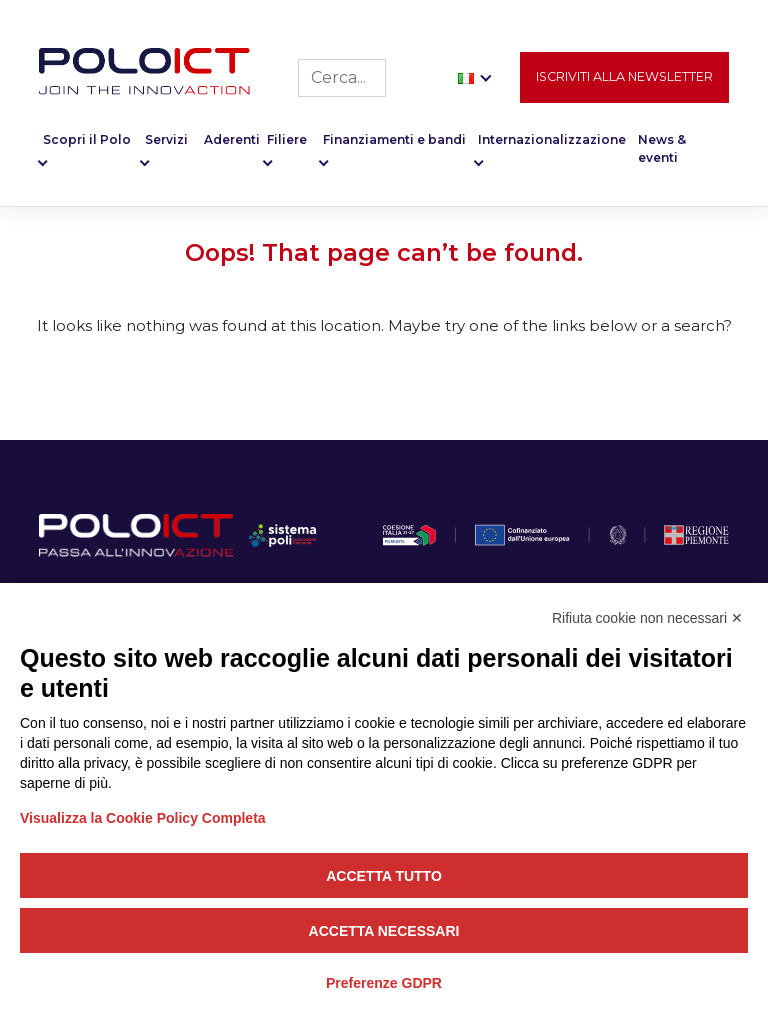 The width and height of the screenshot is (768, 1013). I want to click on Iscriviti alla newsletter, so click(624, 76).